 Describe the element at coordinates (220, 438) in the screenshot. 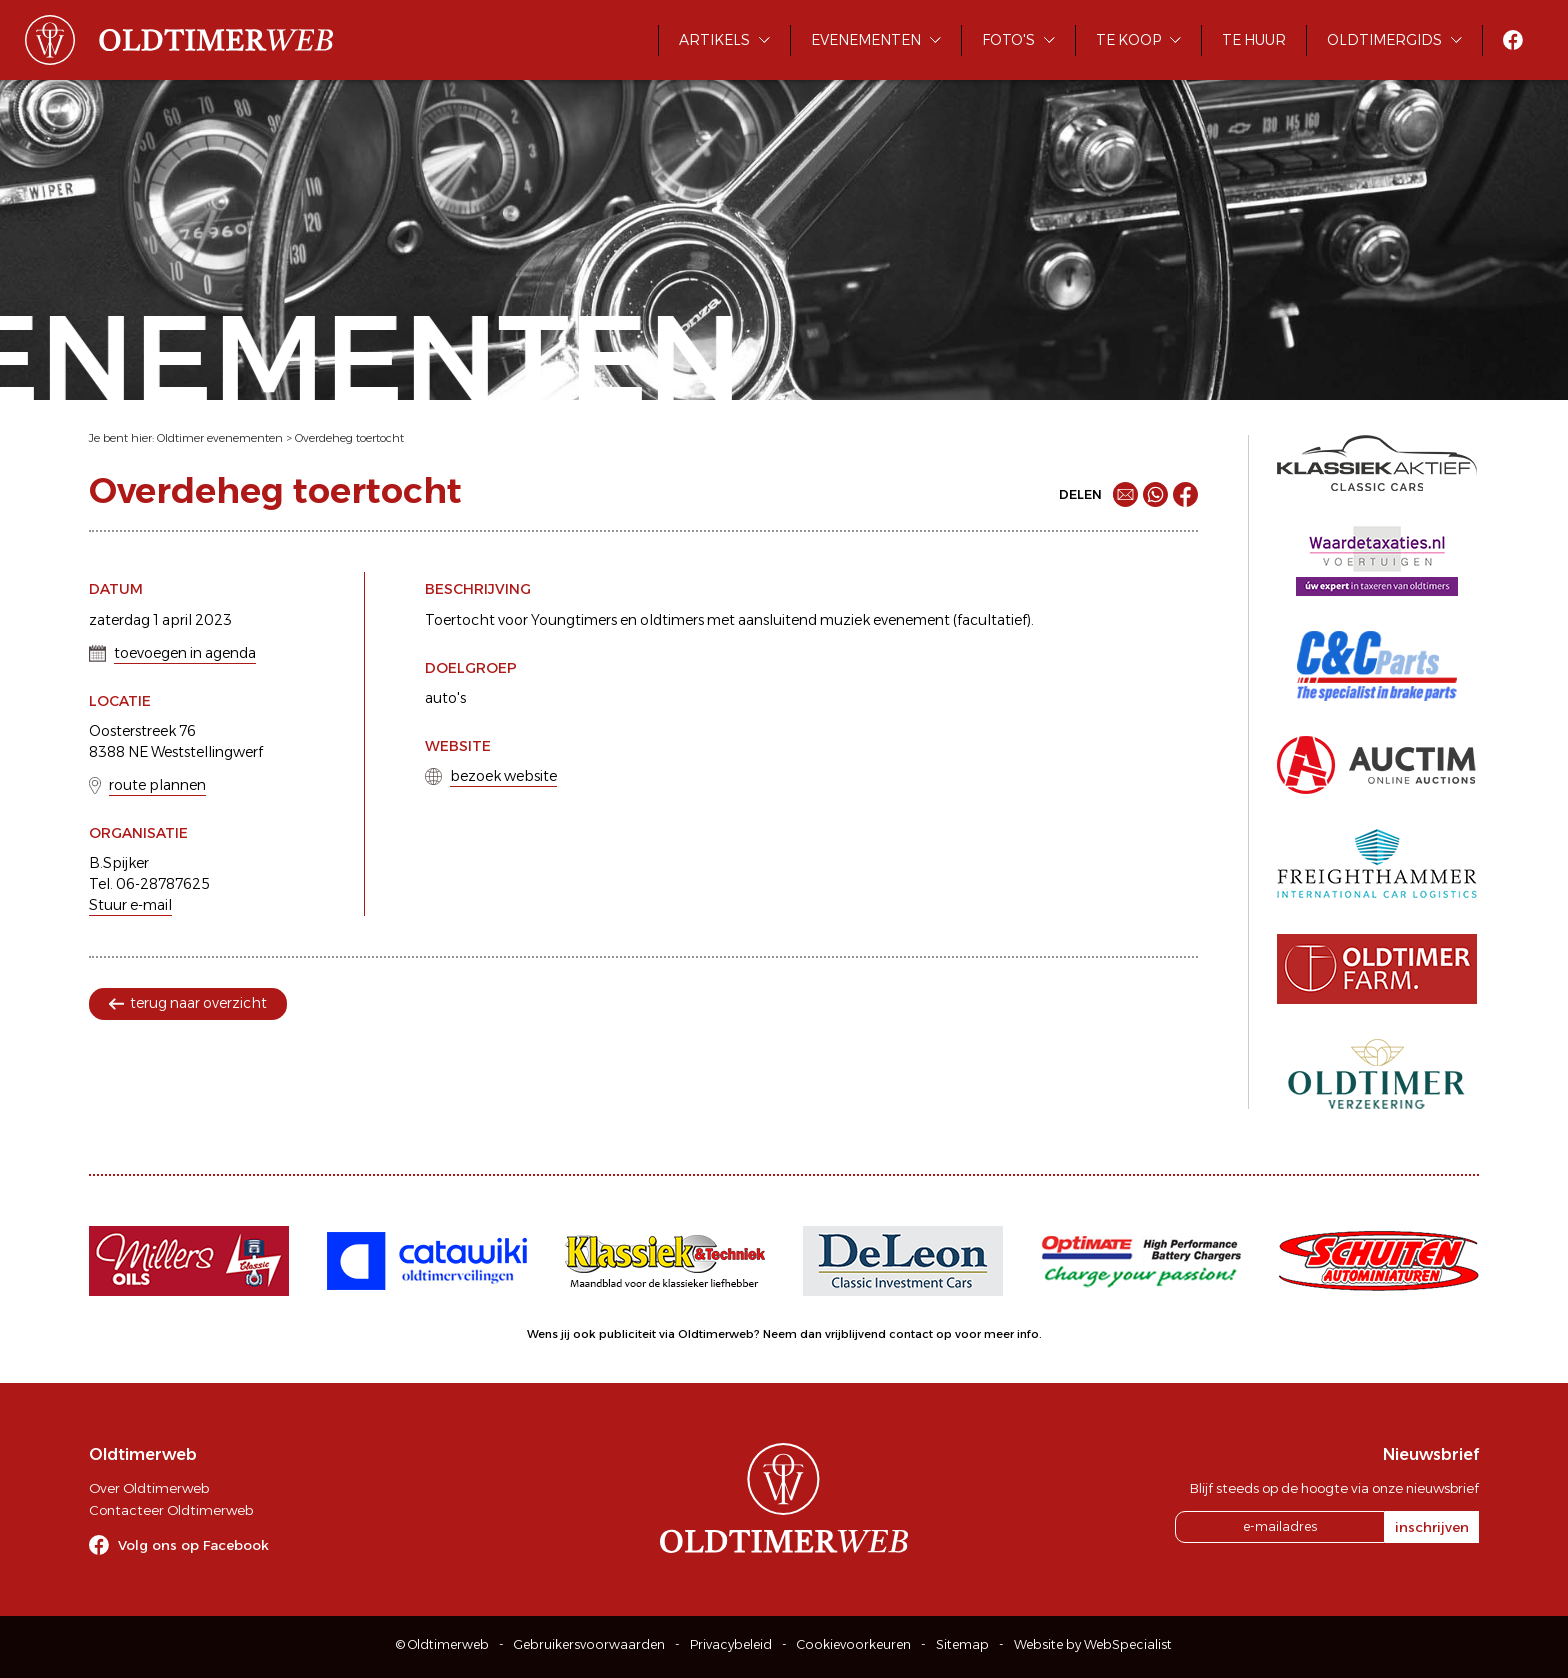

I see `Oldtimer evenementen` at that location.